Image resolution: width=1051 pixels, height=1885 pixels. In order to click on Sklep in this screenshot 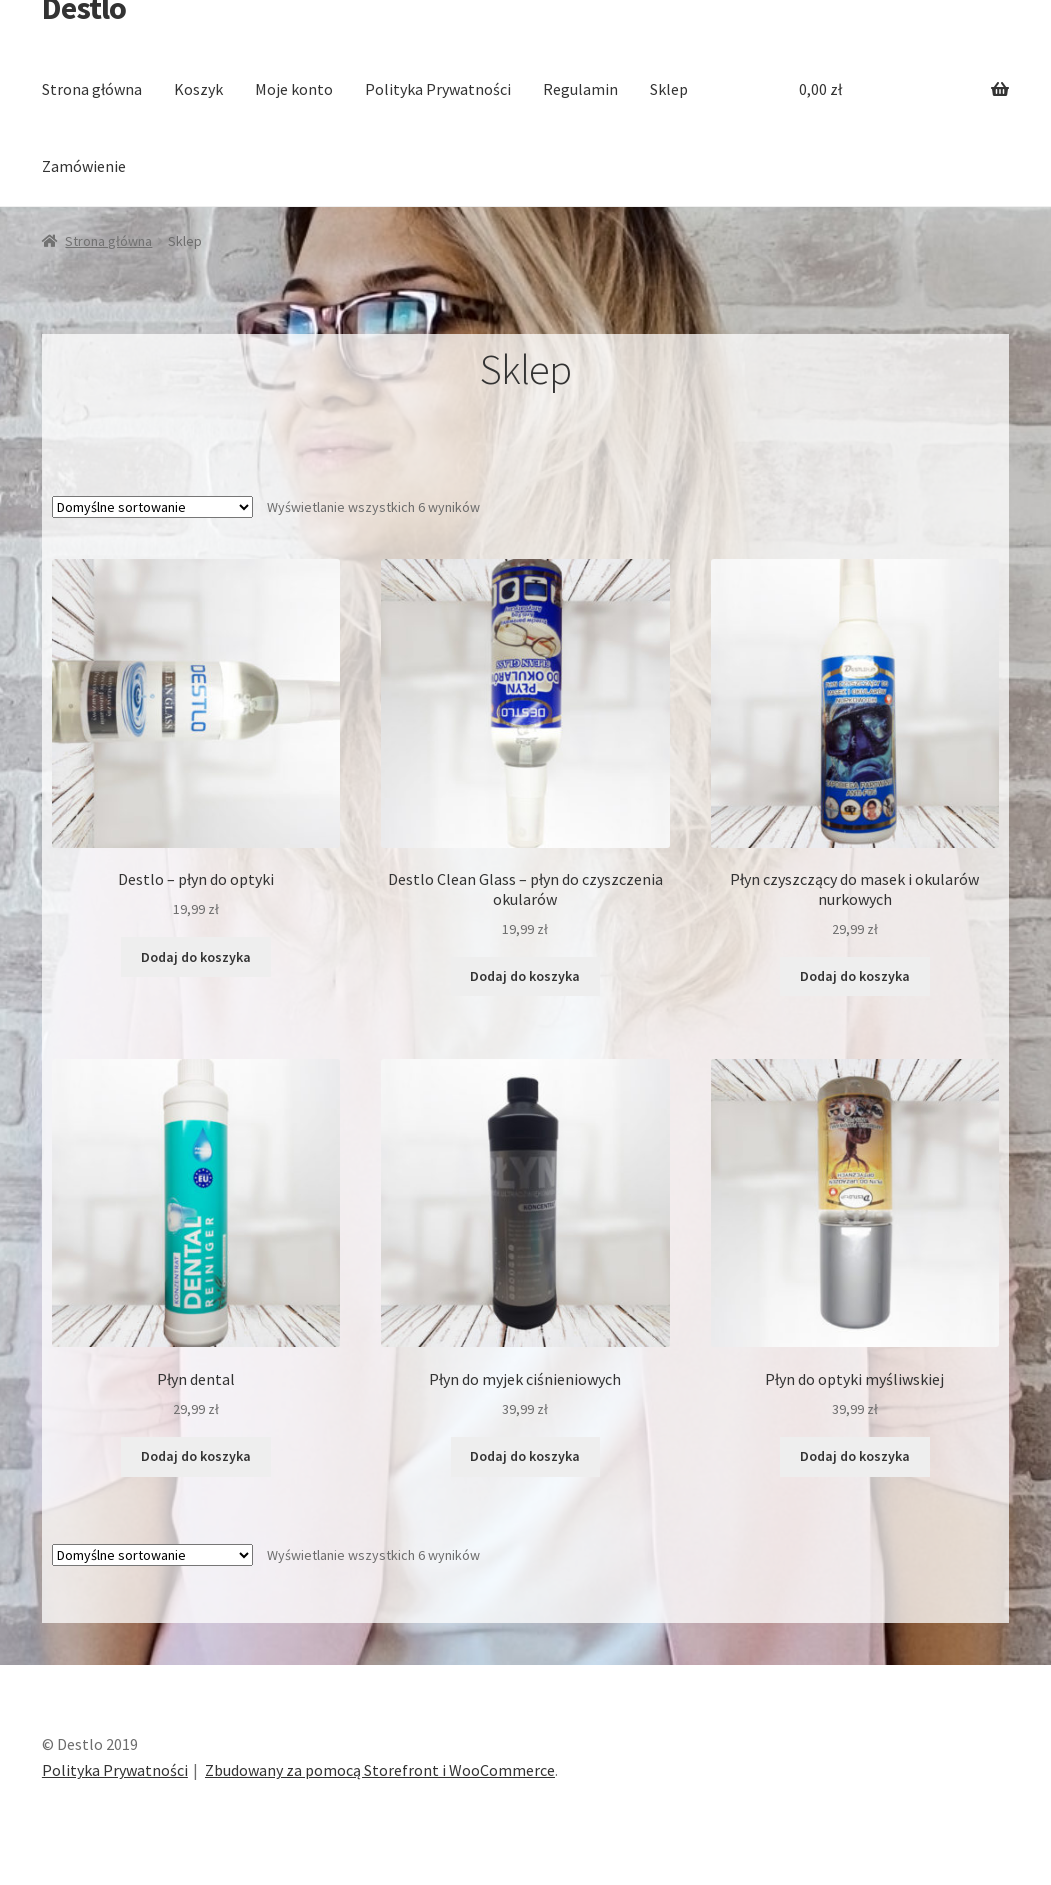, I will do `click(669, 89)`.